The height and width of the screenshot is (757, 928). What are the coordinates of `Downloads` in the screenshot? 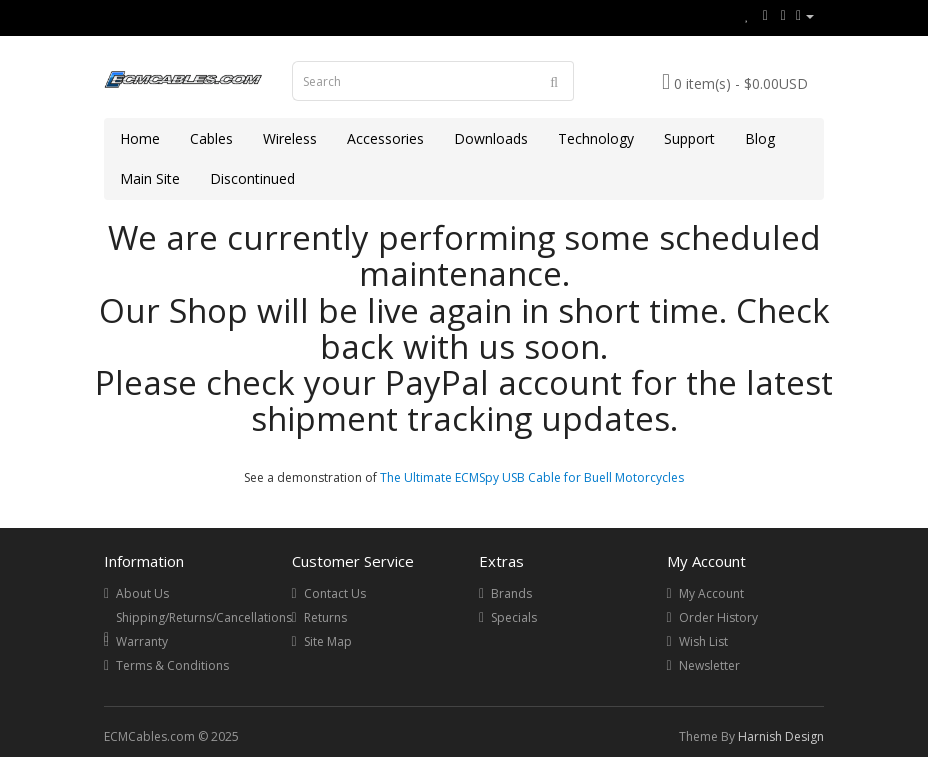 It's located at (491, 138).